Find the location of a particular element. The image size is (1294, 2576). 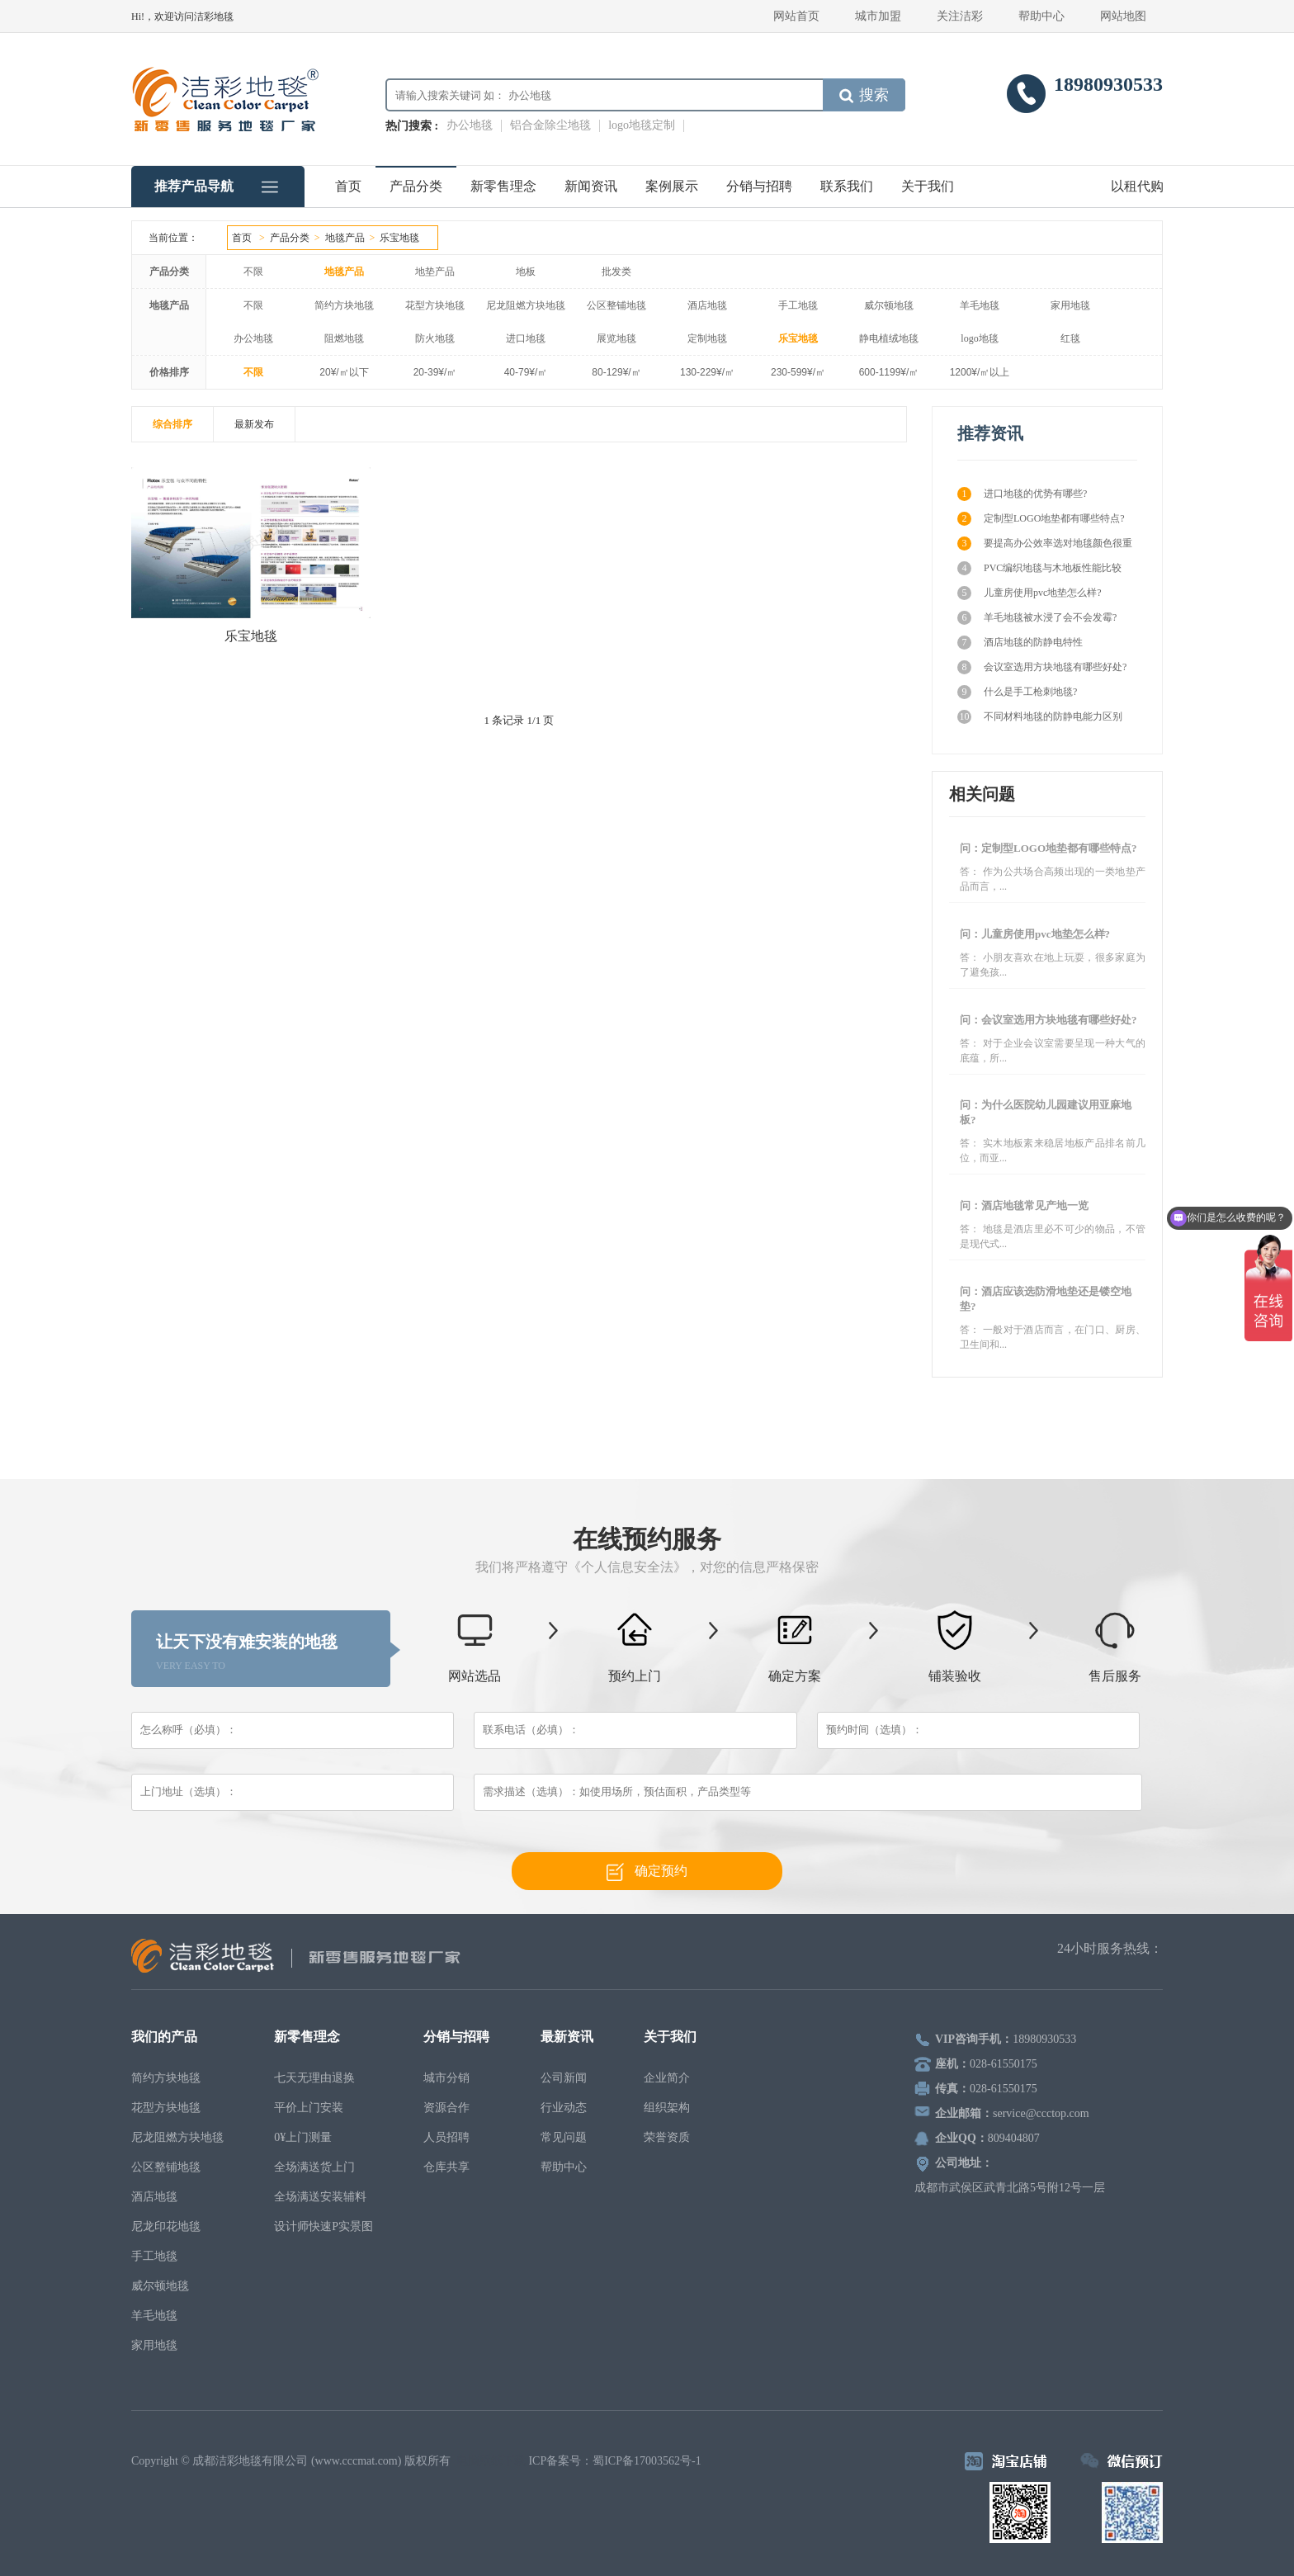

设计师快速P实景图 is located at coordinates (323, 2226).